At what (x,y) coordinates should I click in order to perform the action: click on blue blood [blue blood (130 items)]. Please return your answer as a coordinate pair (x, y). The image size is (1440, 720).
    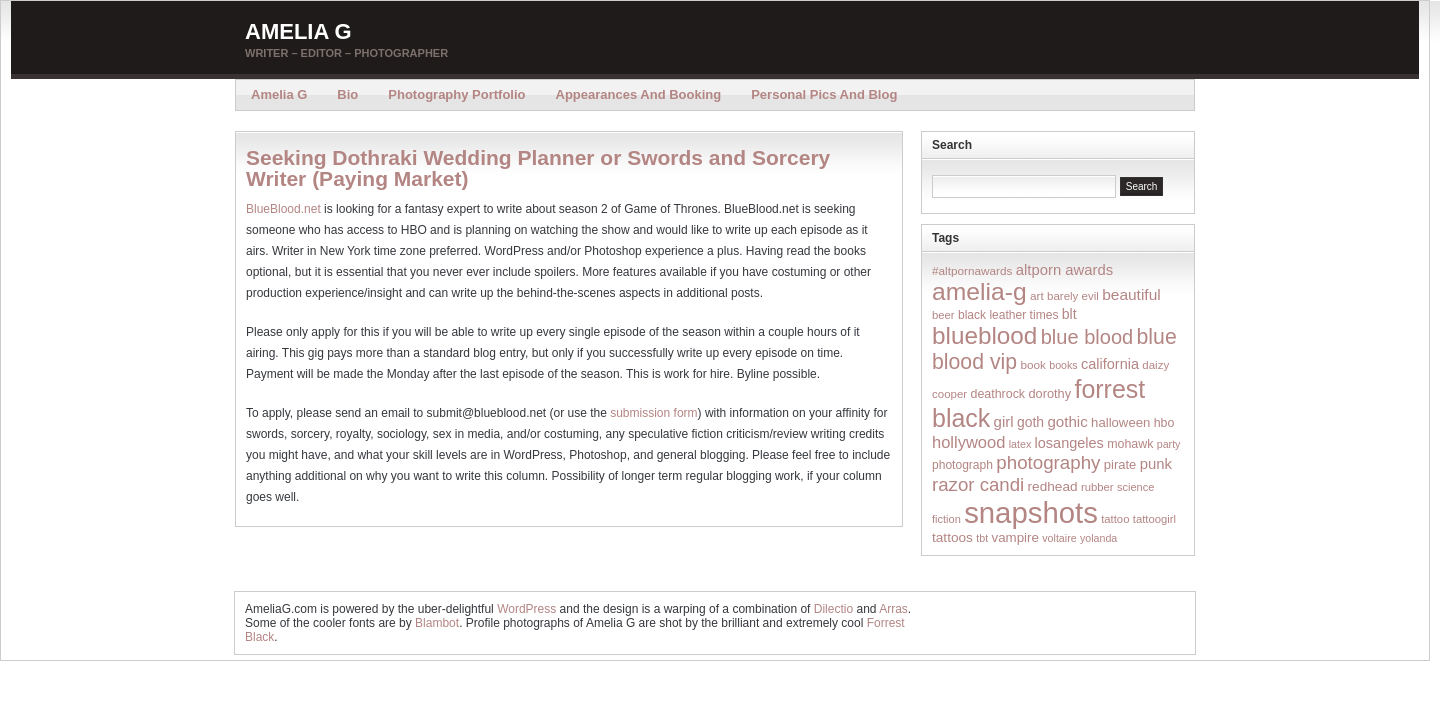
    Looking at the image, I should click on (1087, 337).